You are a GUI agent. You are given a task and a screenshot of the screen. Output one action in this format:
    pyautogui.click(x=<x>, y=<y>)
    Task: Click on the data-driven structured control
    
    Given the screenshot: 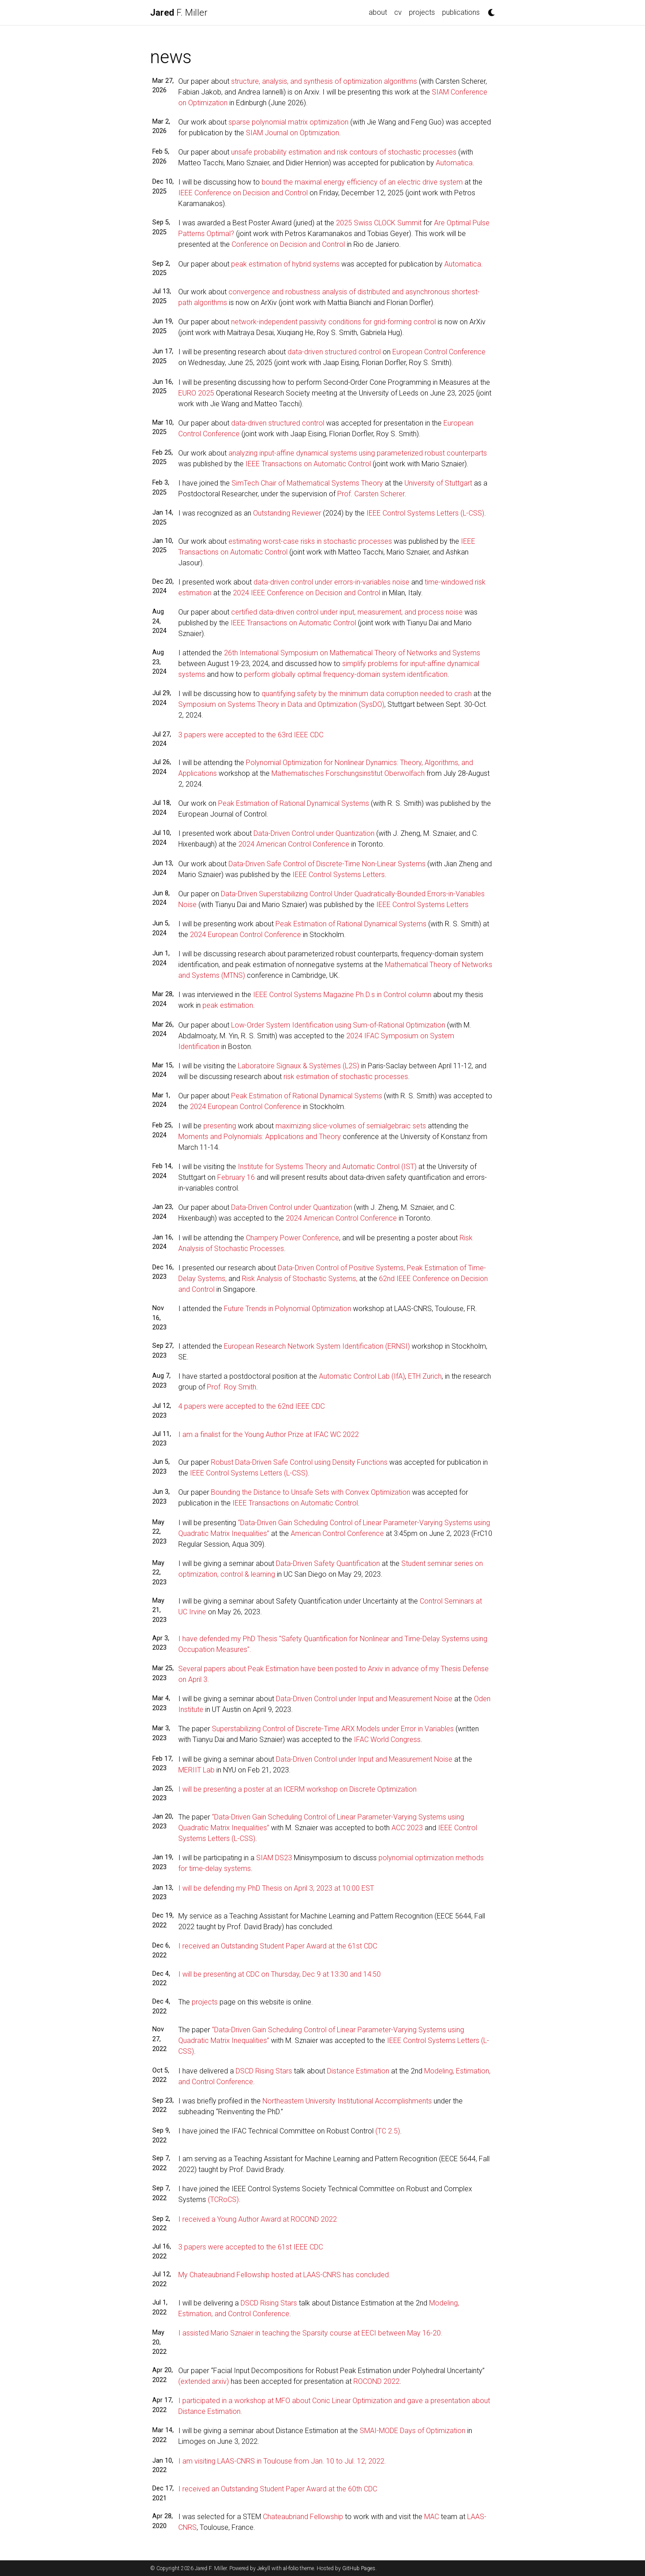 What is the action you would take?
    pyautogui.click(x=334, y=352)
    